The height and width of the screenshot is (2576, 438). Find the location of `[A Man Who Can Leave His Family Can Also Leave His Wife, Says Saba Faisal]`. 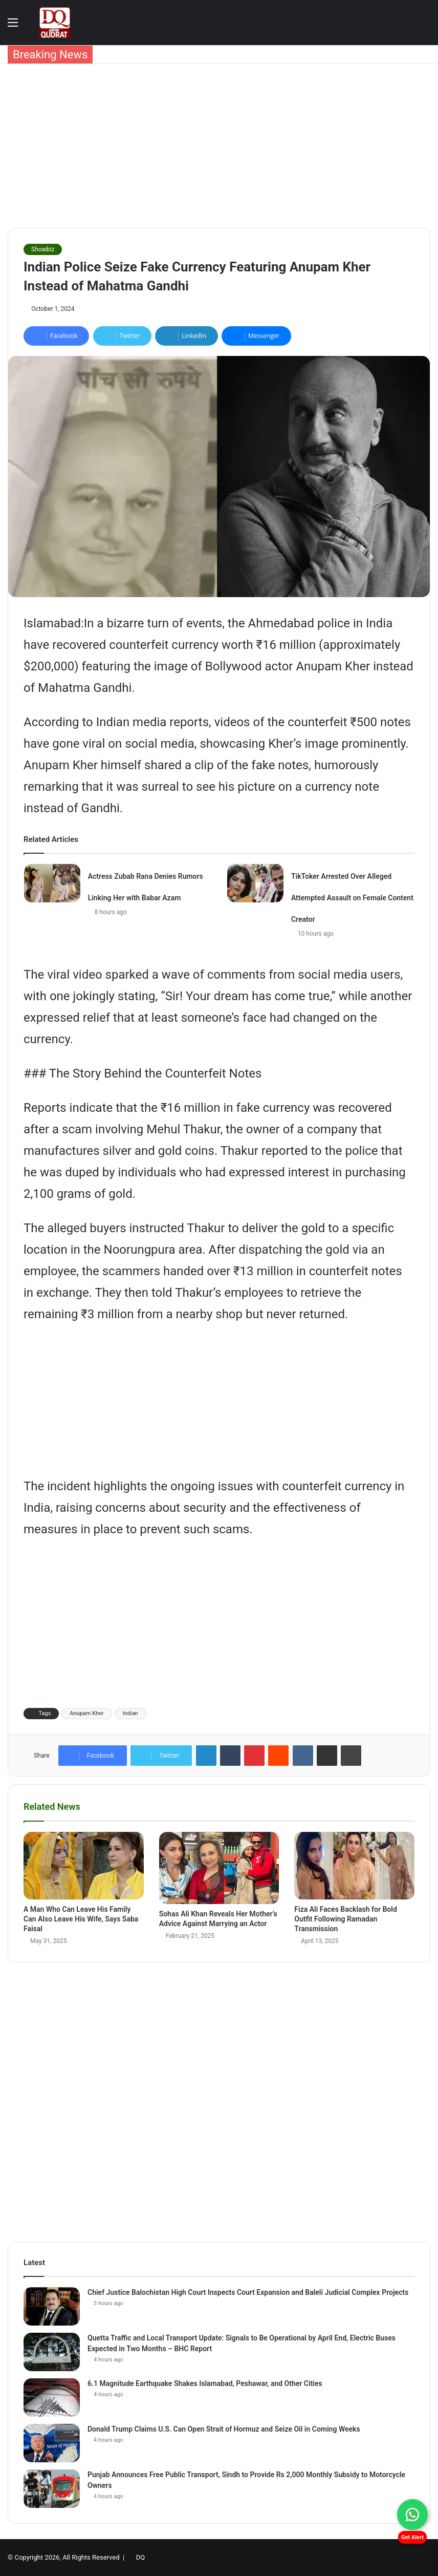

[A Man Who Can Leave His Family Can Also Leave His Wife, Says Saba Faisal] is located at coordinates (84, 1865).